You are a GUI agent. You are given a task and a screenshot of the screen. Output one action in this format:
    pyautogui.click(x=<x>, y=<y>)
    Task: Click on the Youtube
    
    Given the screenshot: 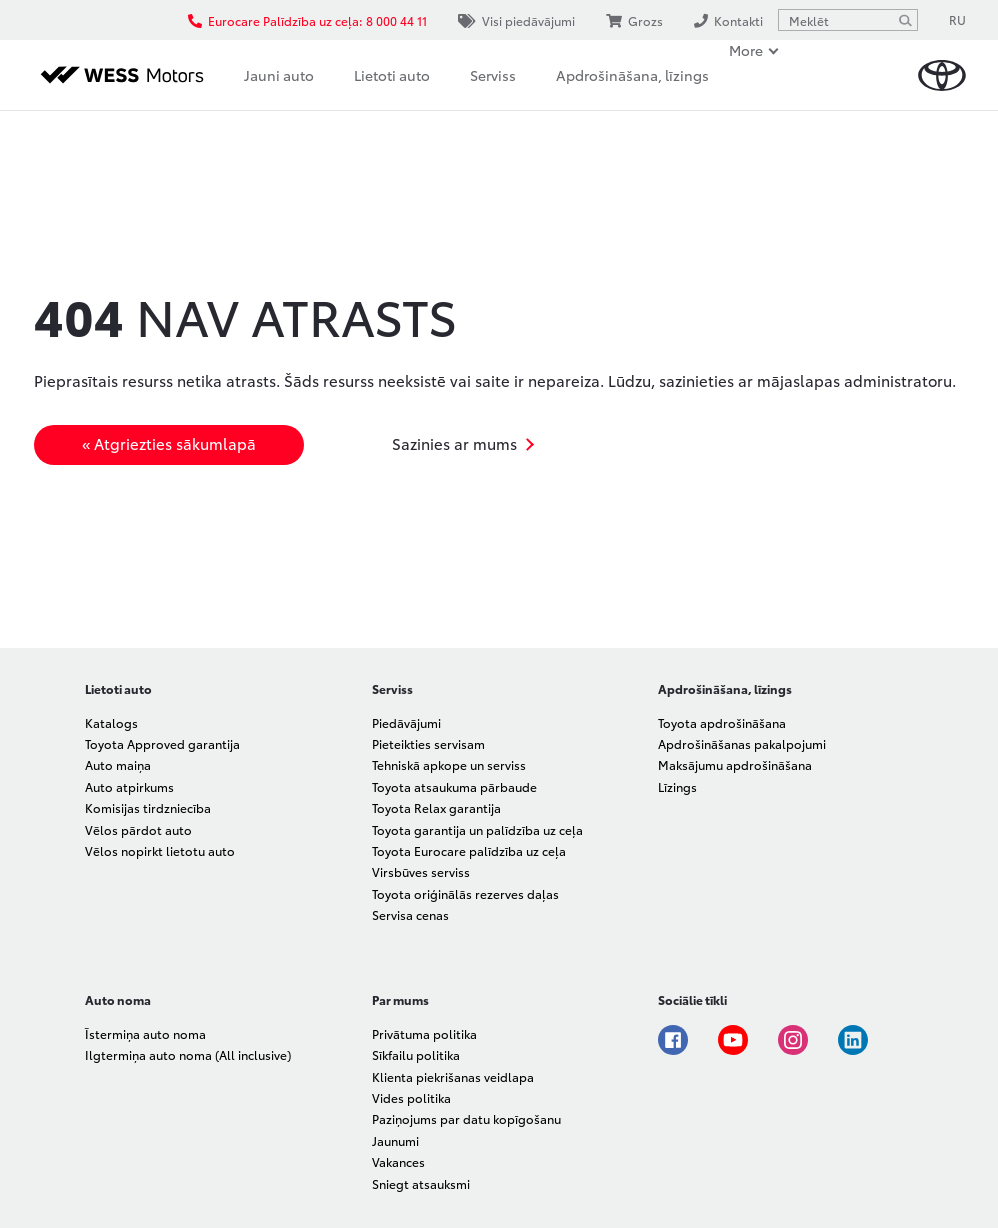 What is the action you would take?
    pyautogui.click(x=733, y=1040)
    